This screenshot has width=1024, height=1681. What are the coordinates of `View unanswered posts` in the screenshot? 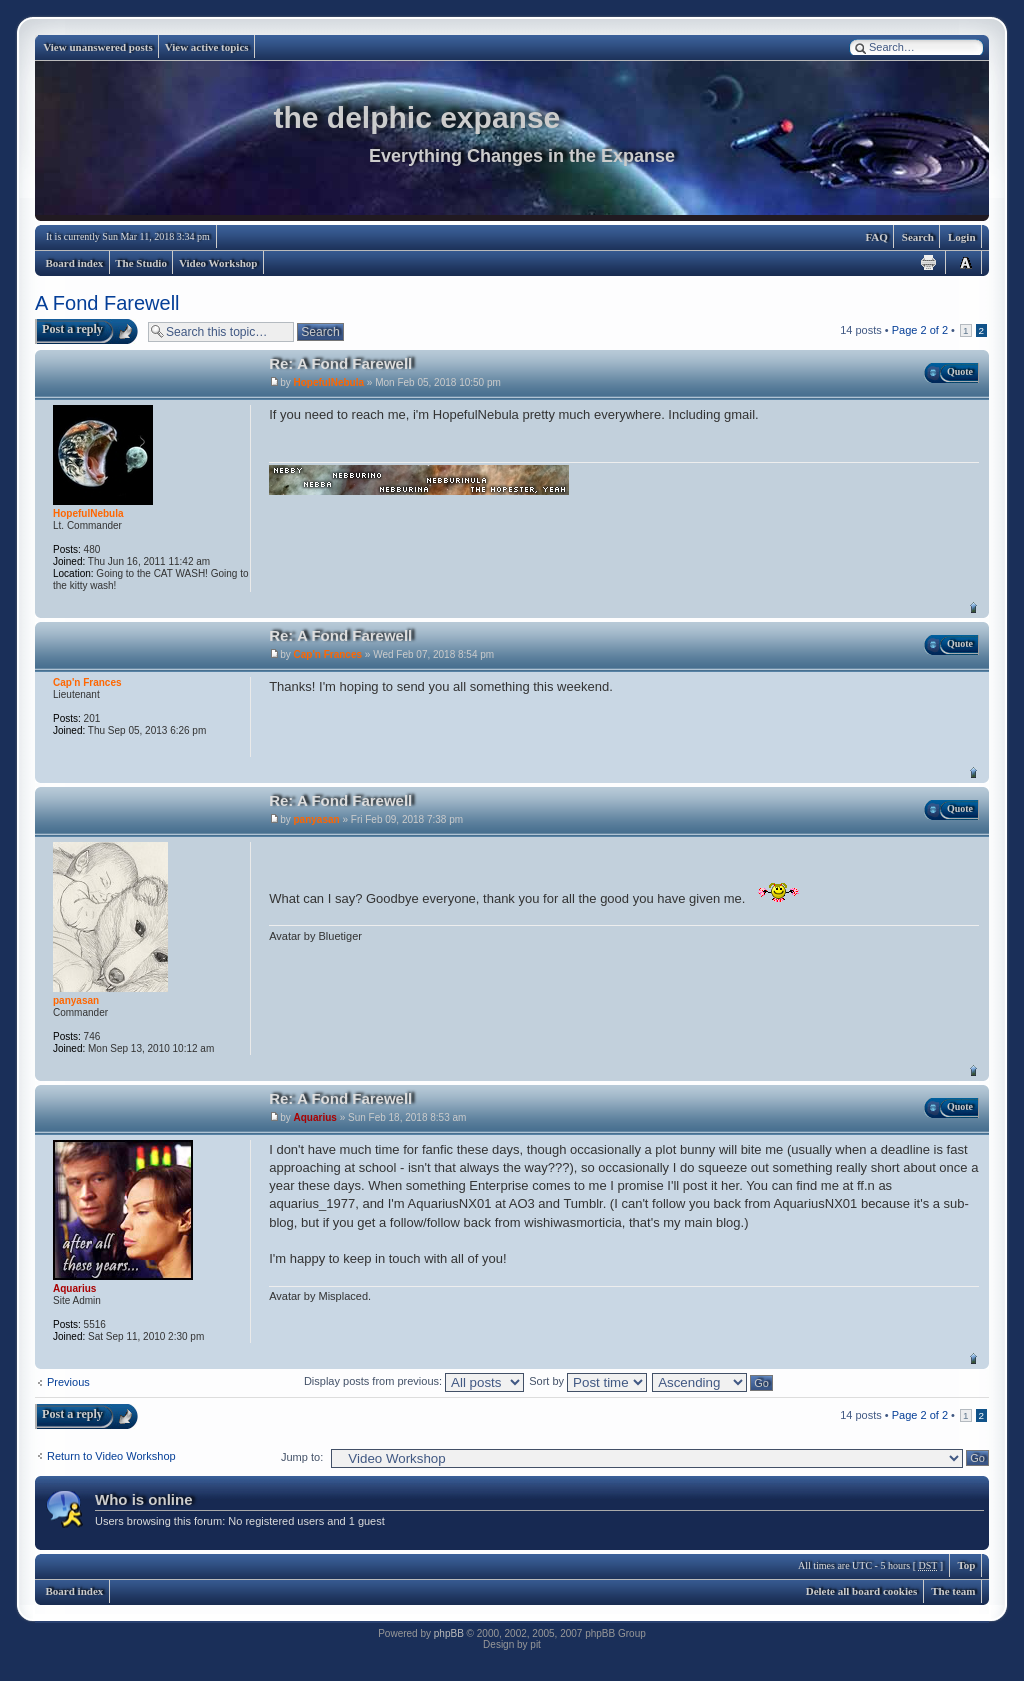 It's located at (97, 47).